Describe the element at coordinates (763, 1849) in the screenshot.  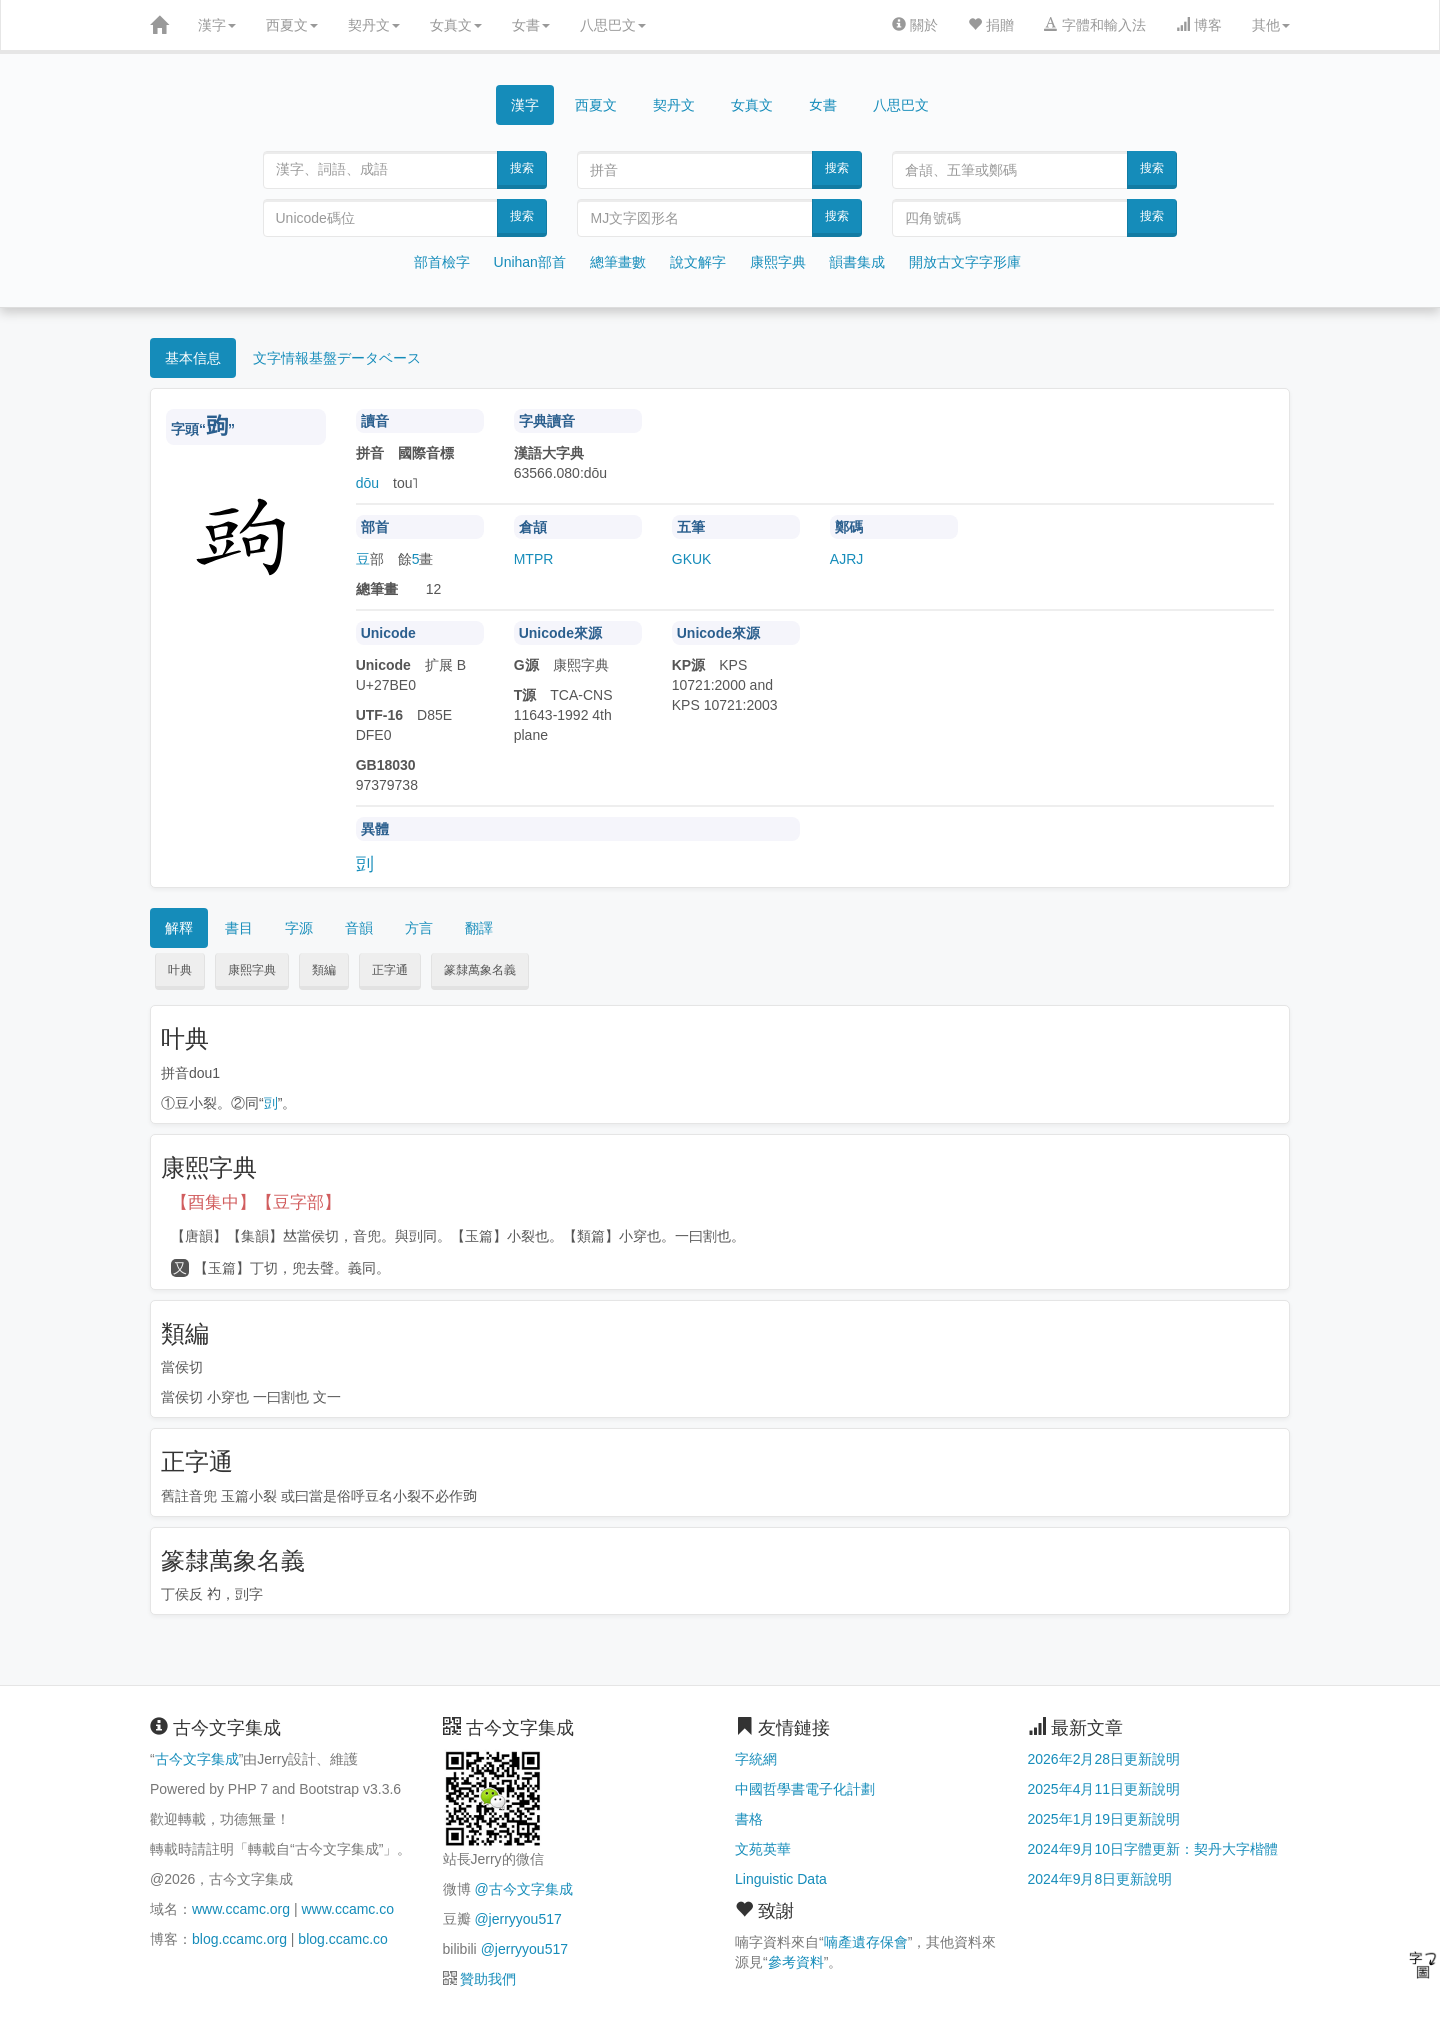
I see `文苑英華` at that location.